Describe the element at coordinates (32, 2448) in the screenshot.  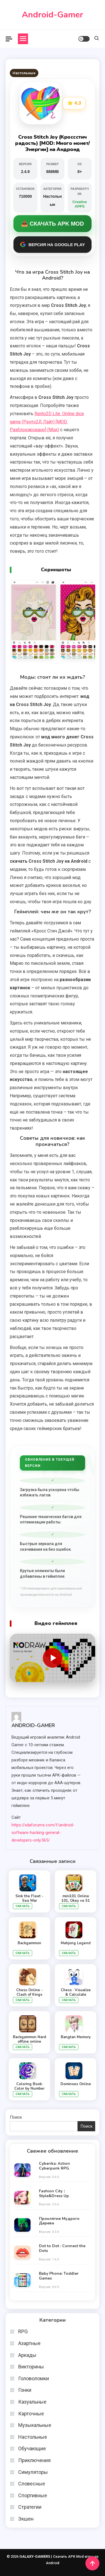
I see `Обучающие` at that location.